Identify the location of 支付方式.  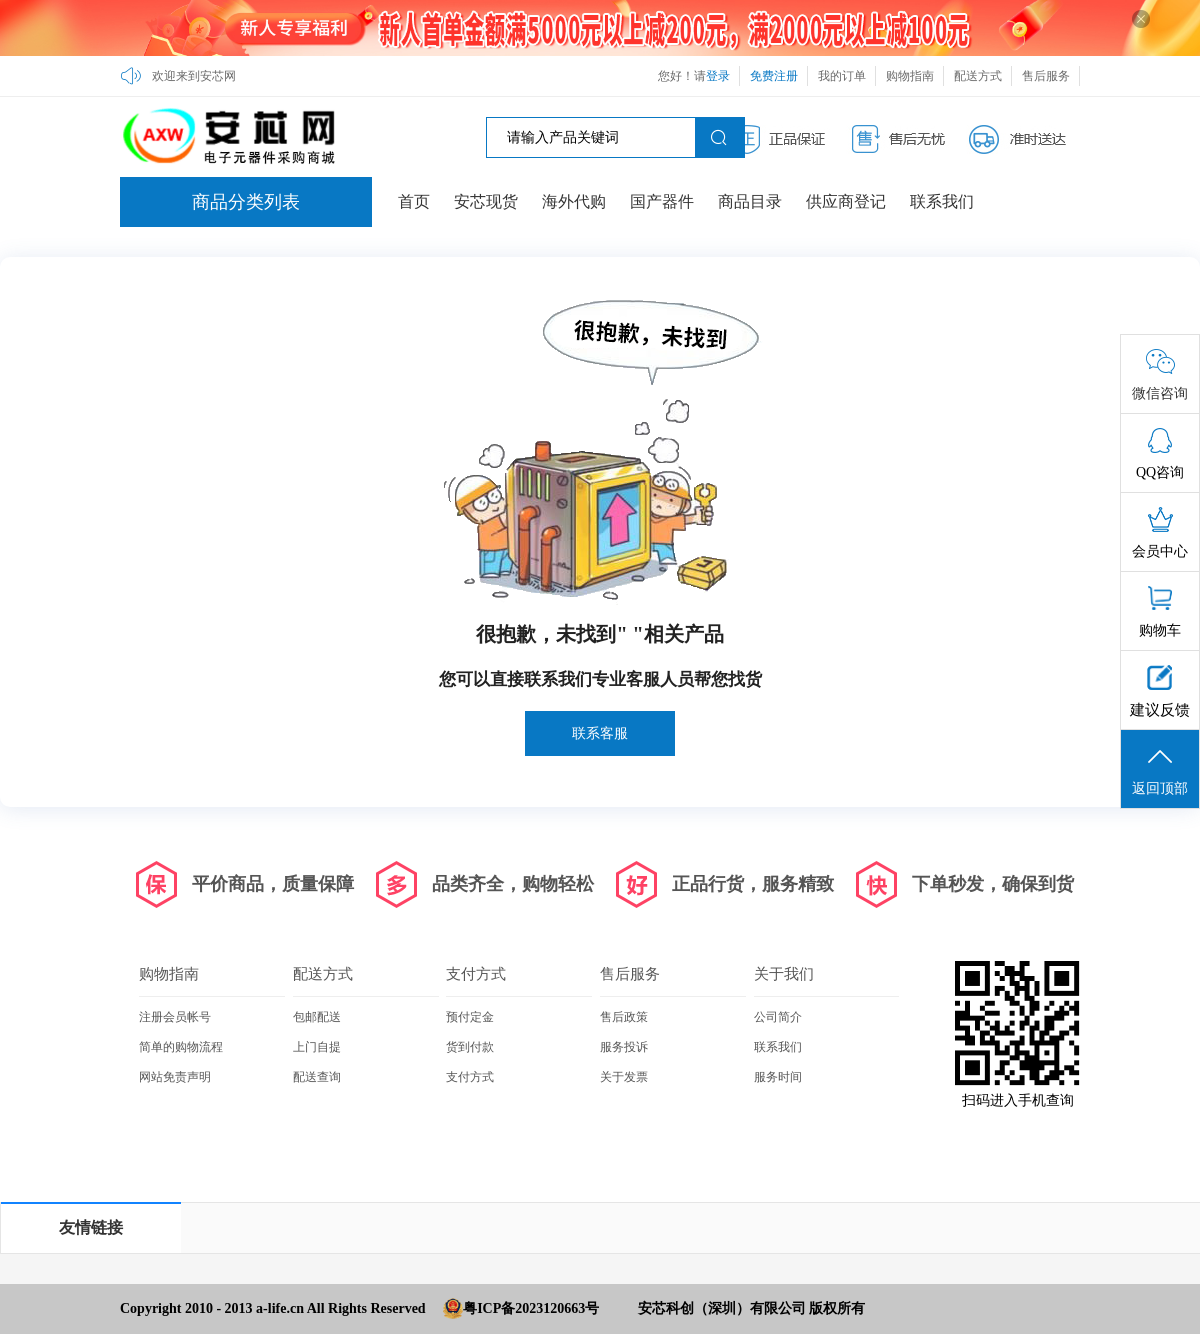
(476, 974).